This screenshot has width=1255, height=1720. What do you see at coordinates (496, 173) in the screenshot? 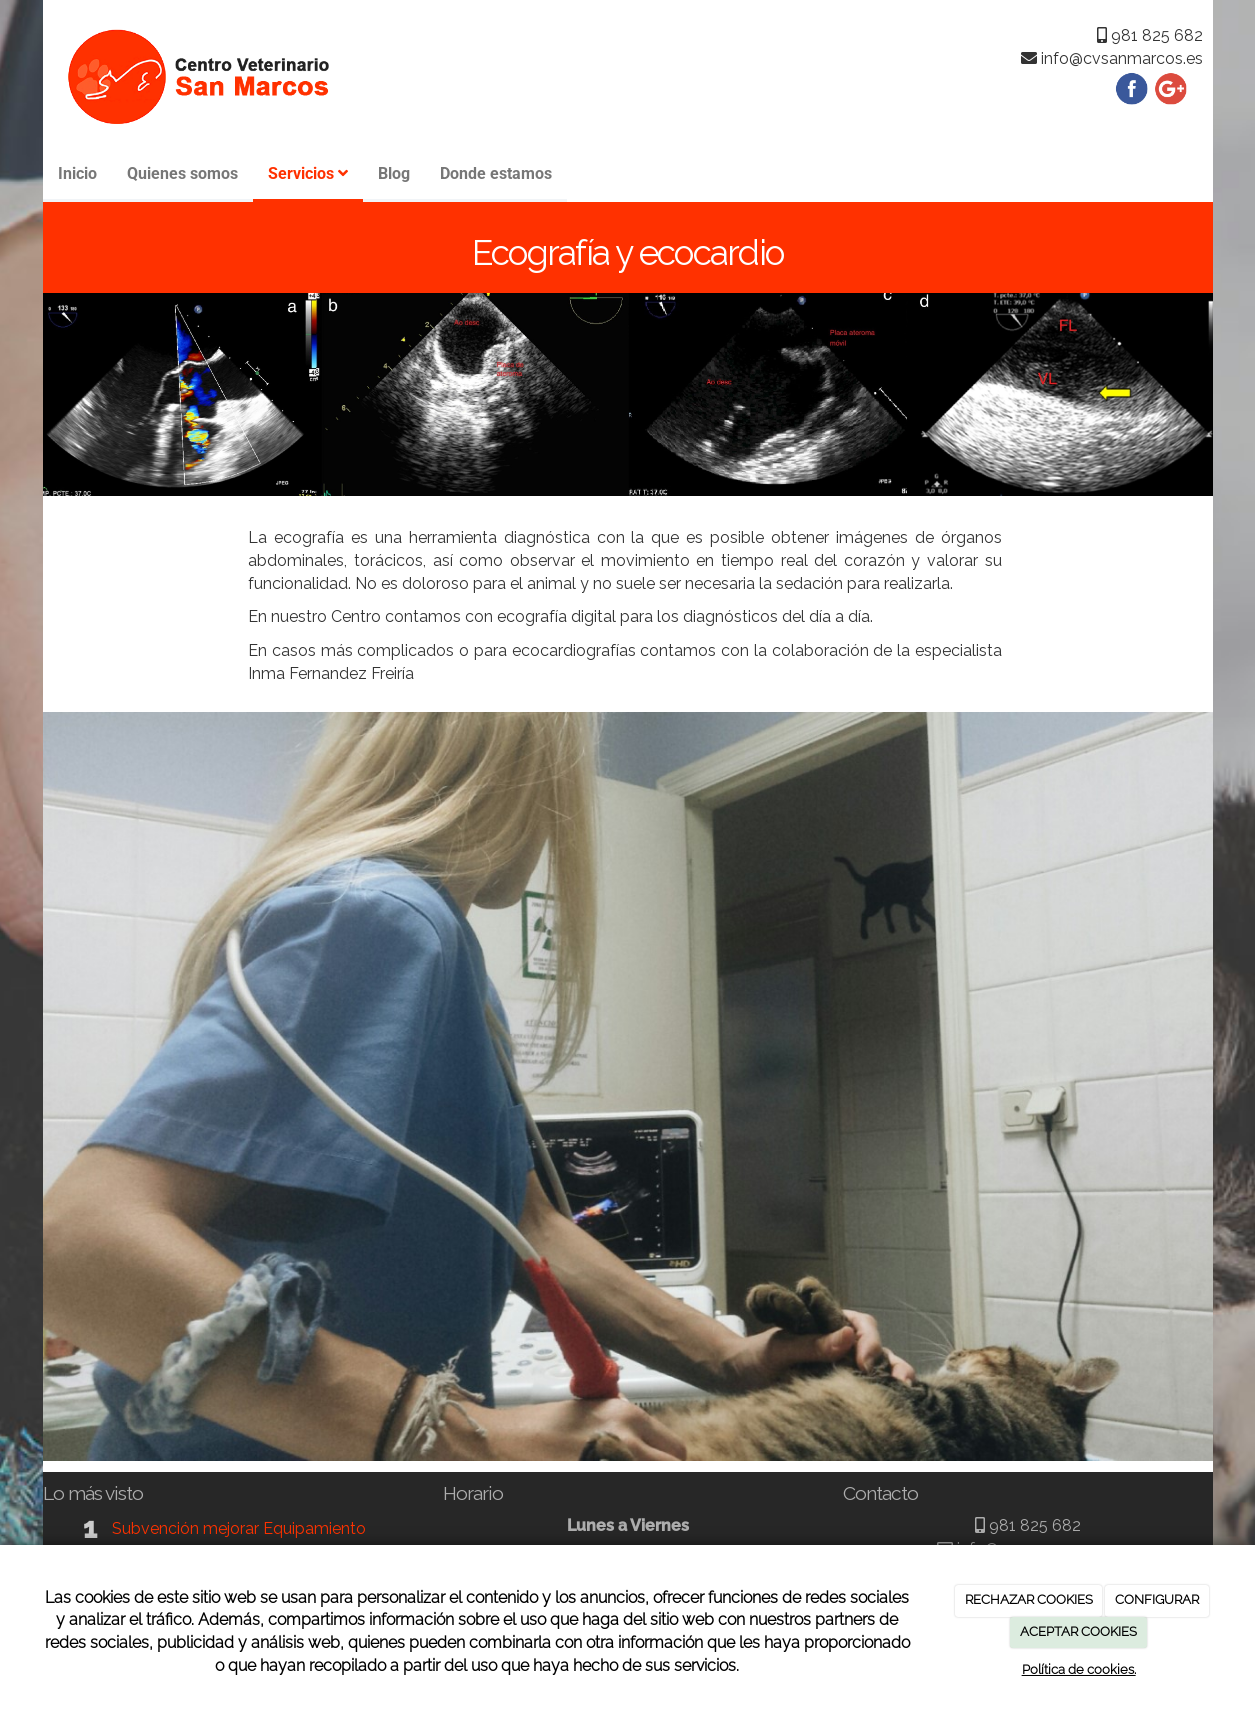
I see `Donde estamos` at bounding box center [496, 173].